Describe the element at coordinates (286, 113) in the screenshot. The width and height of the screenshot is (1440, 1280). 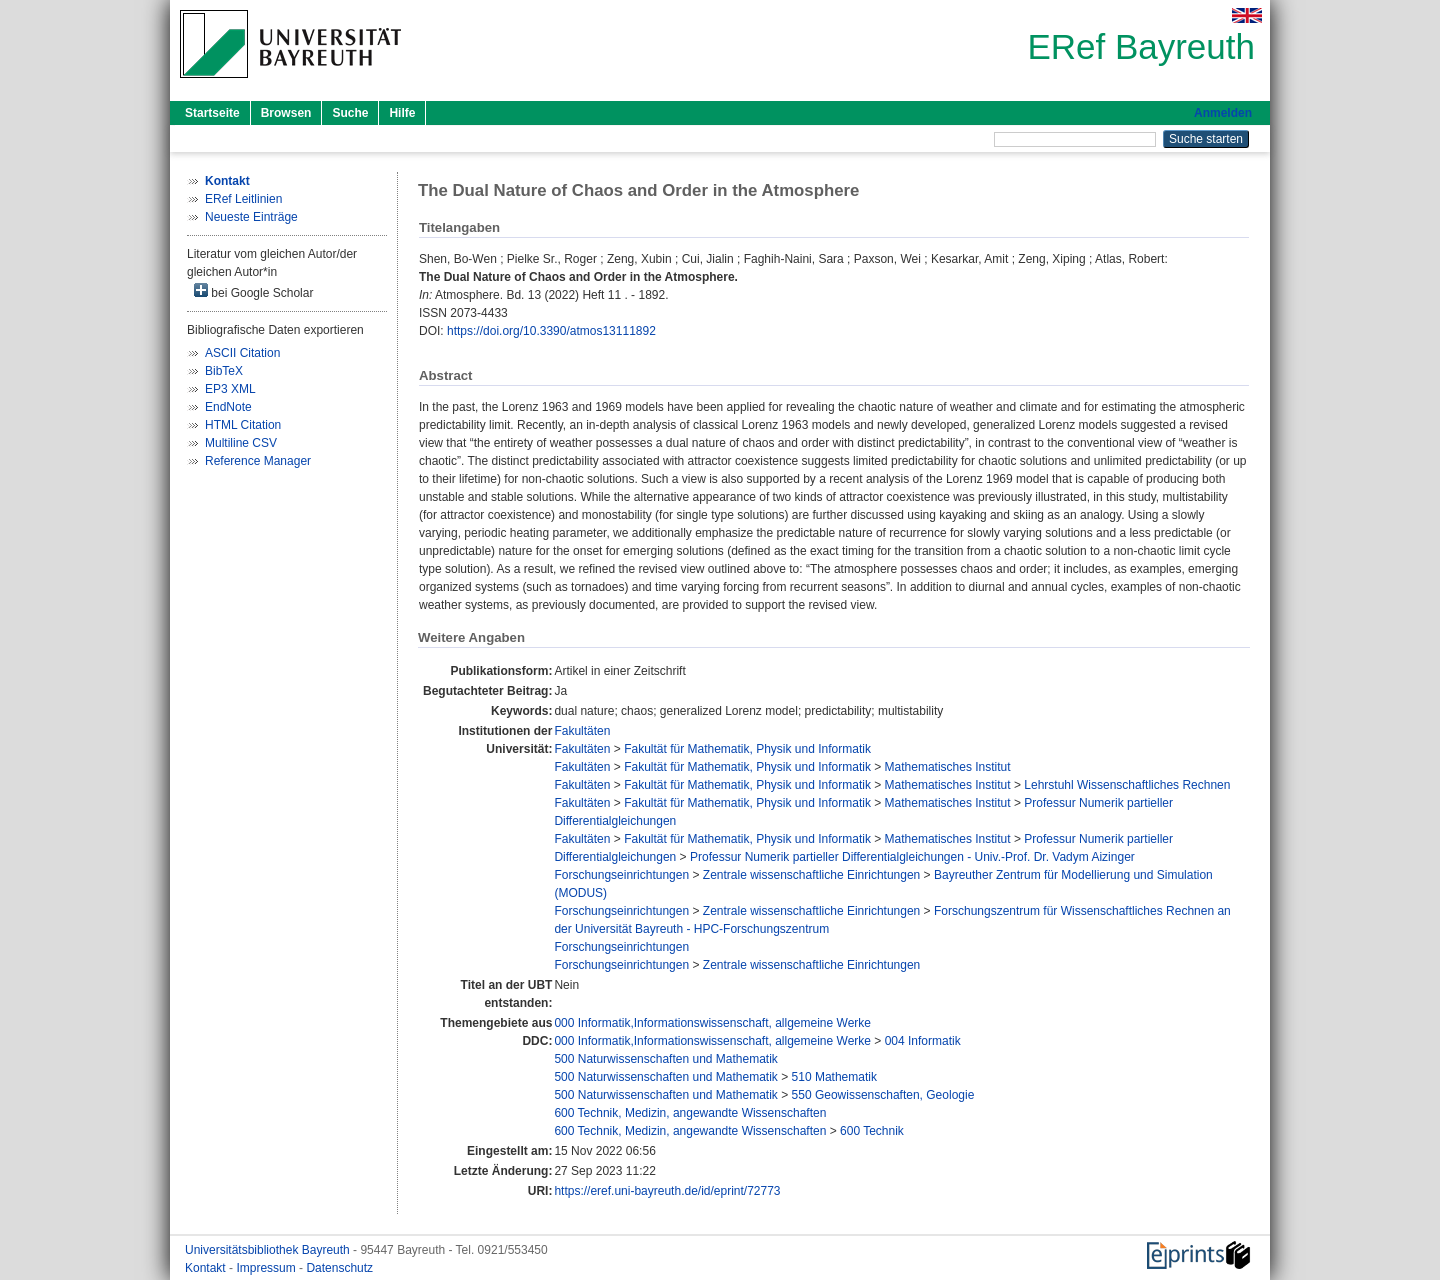
I see `Browsen` at that location.